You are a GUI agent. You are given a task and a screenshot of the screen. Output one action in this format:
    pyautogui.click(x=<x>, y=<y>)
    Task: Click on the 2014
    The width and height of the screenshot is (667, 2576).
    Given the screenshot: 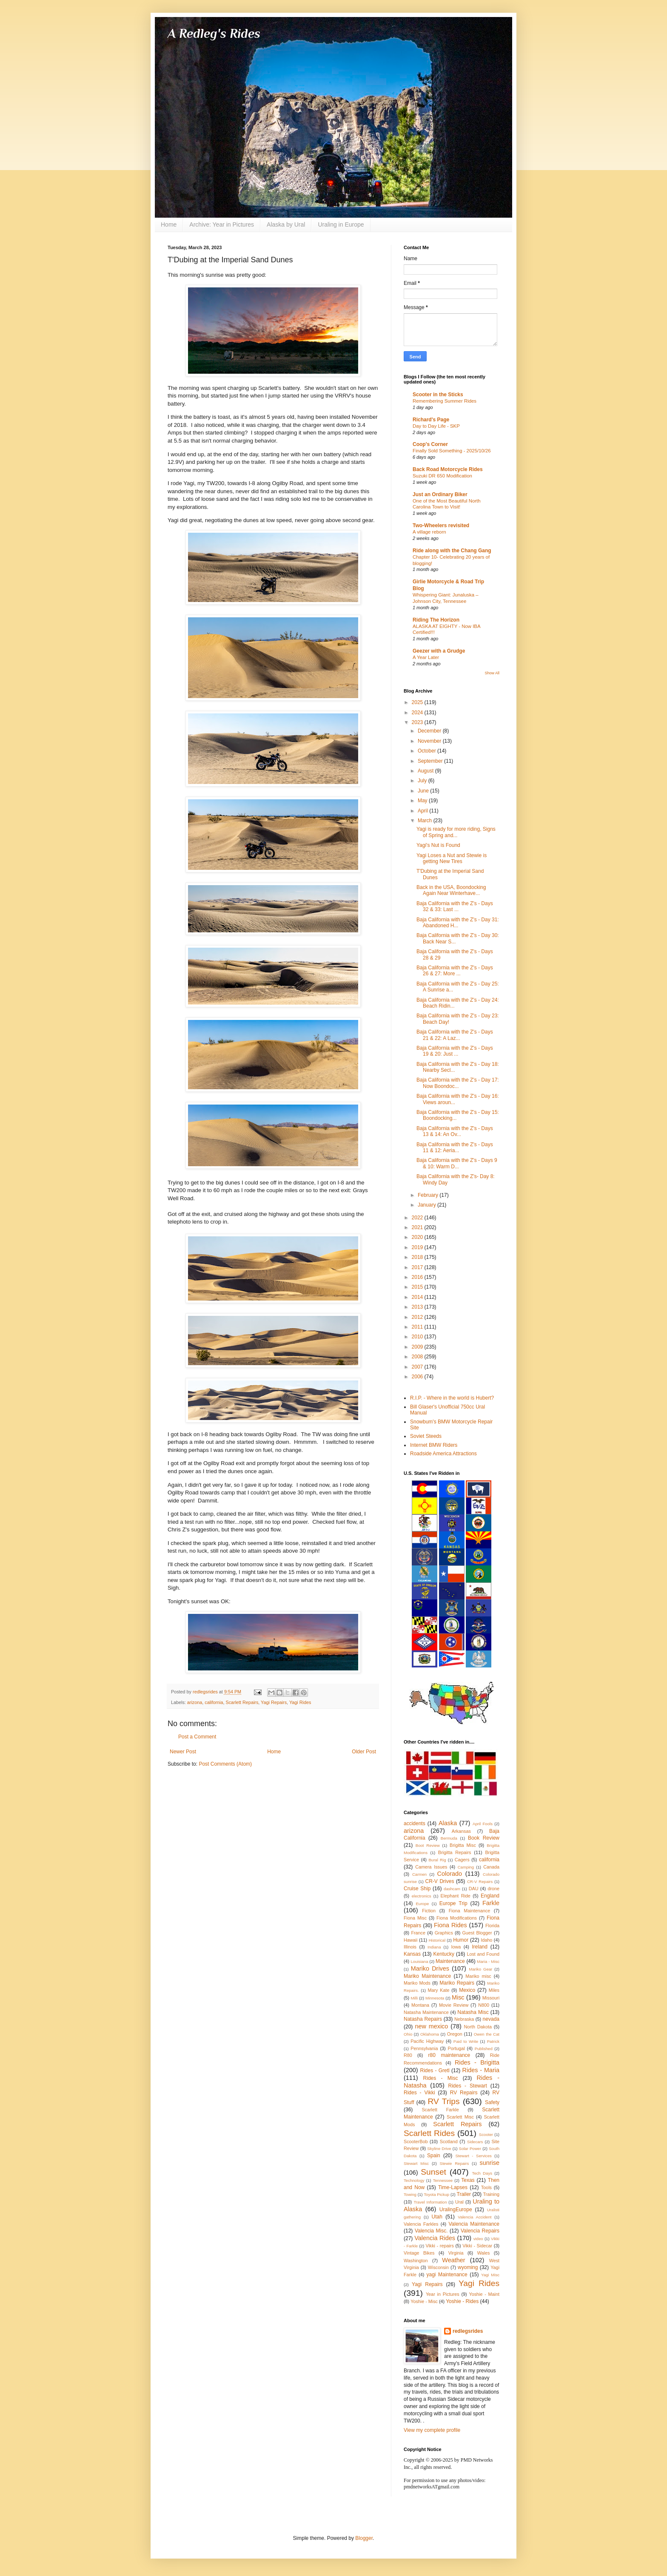 What is the action you would take?
    pyautogui.click(x=418, y=1297)
    